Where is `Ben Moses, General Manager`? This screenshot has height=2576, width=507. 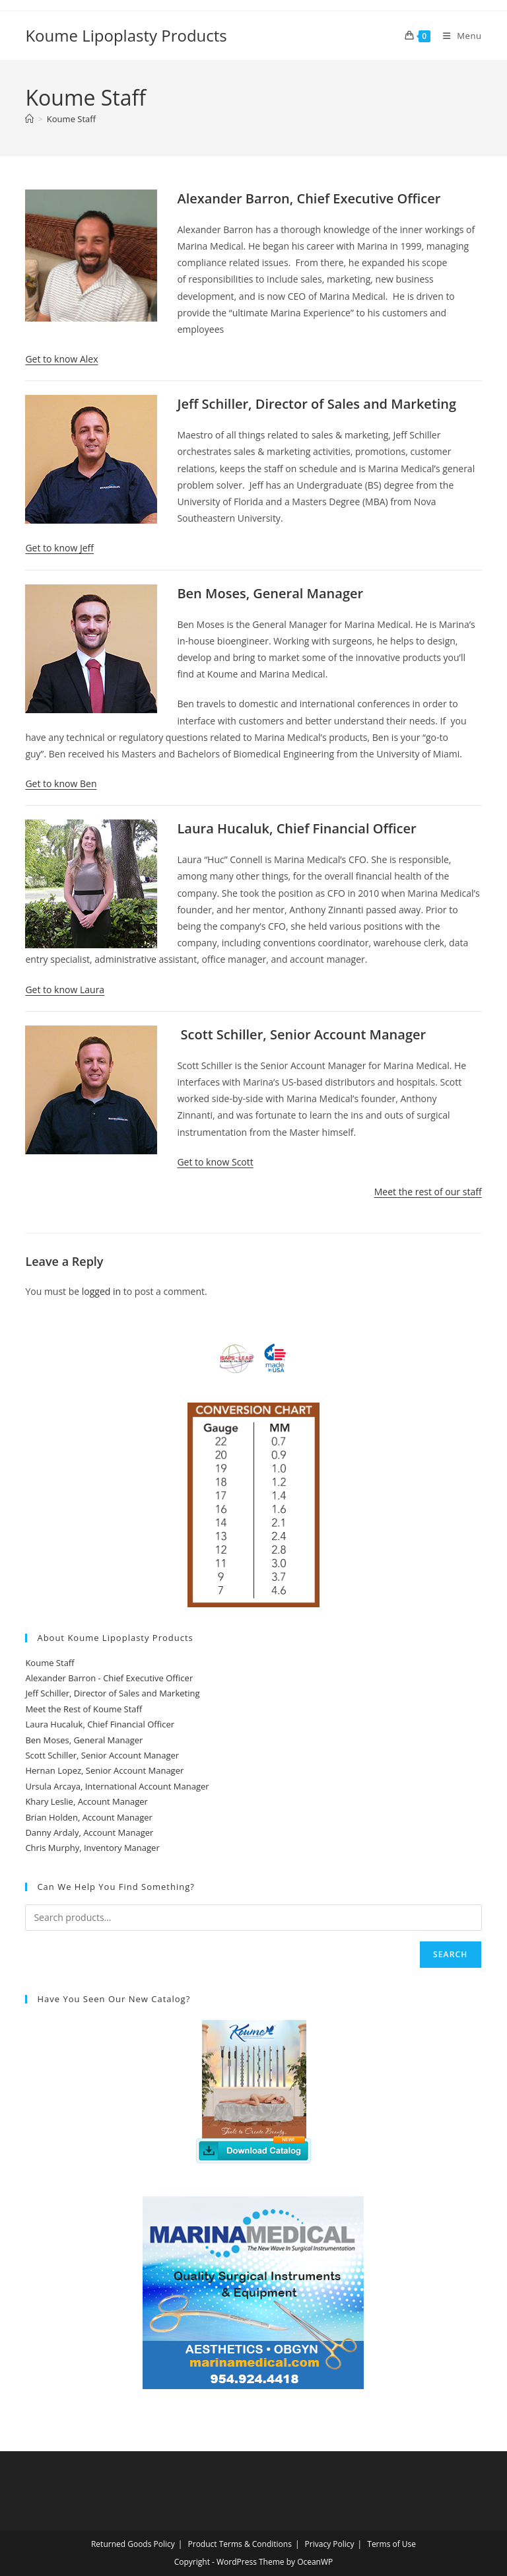
Ben Moses, General Manager is located at coordinates (84, 1740).